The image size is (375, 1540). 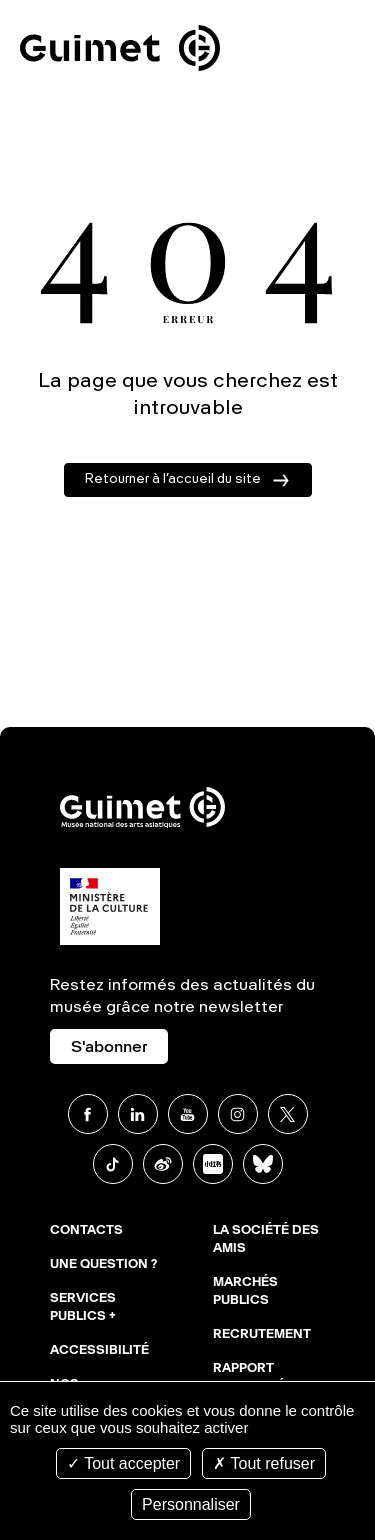 I want to click on Marchés publics, so click(x=245, y=1292).